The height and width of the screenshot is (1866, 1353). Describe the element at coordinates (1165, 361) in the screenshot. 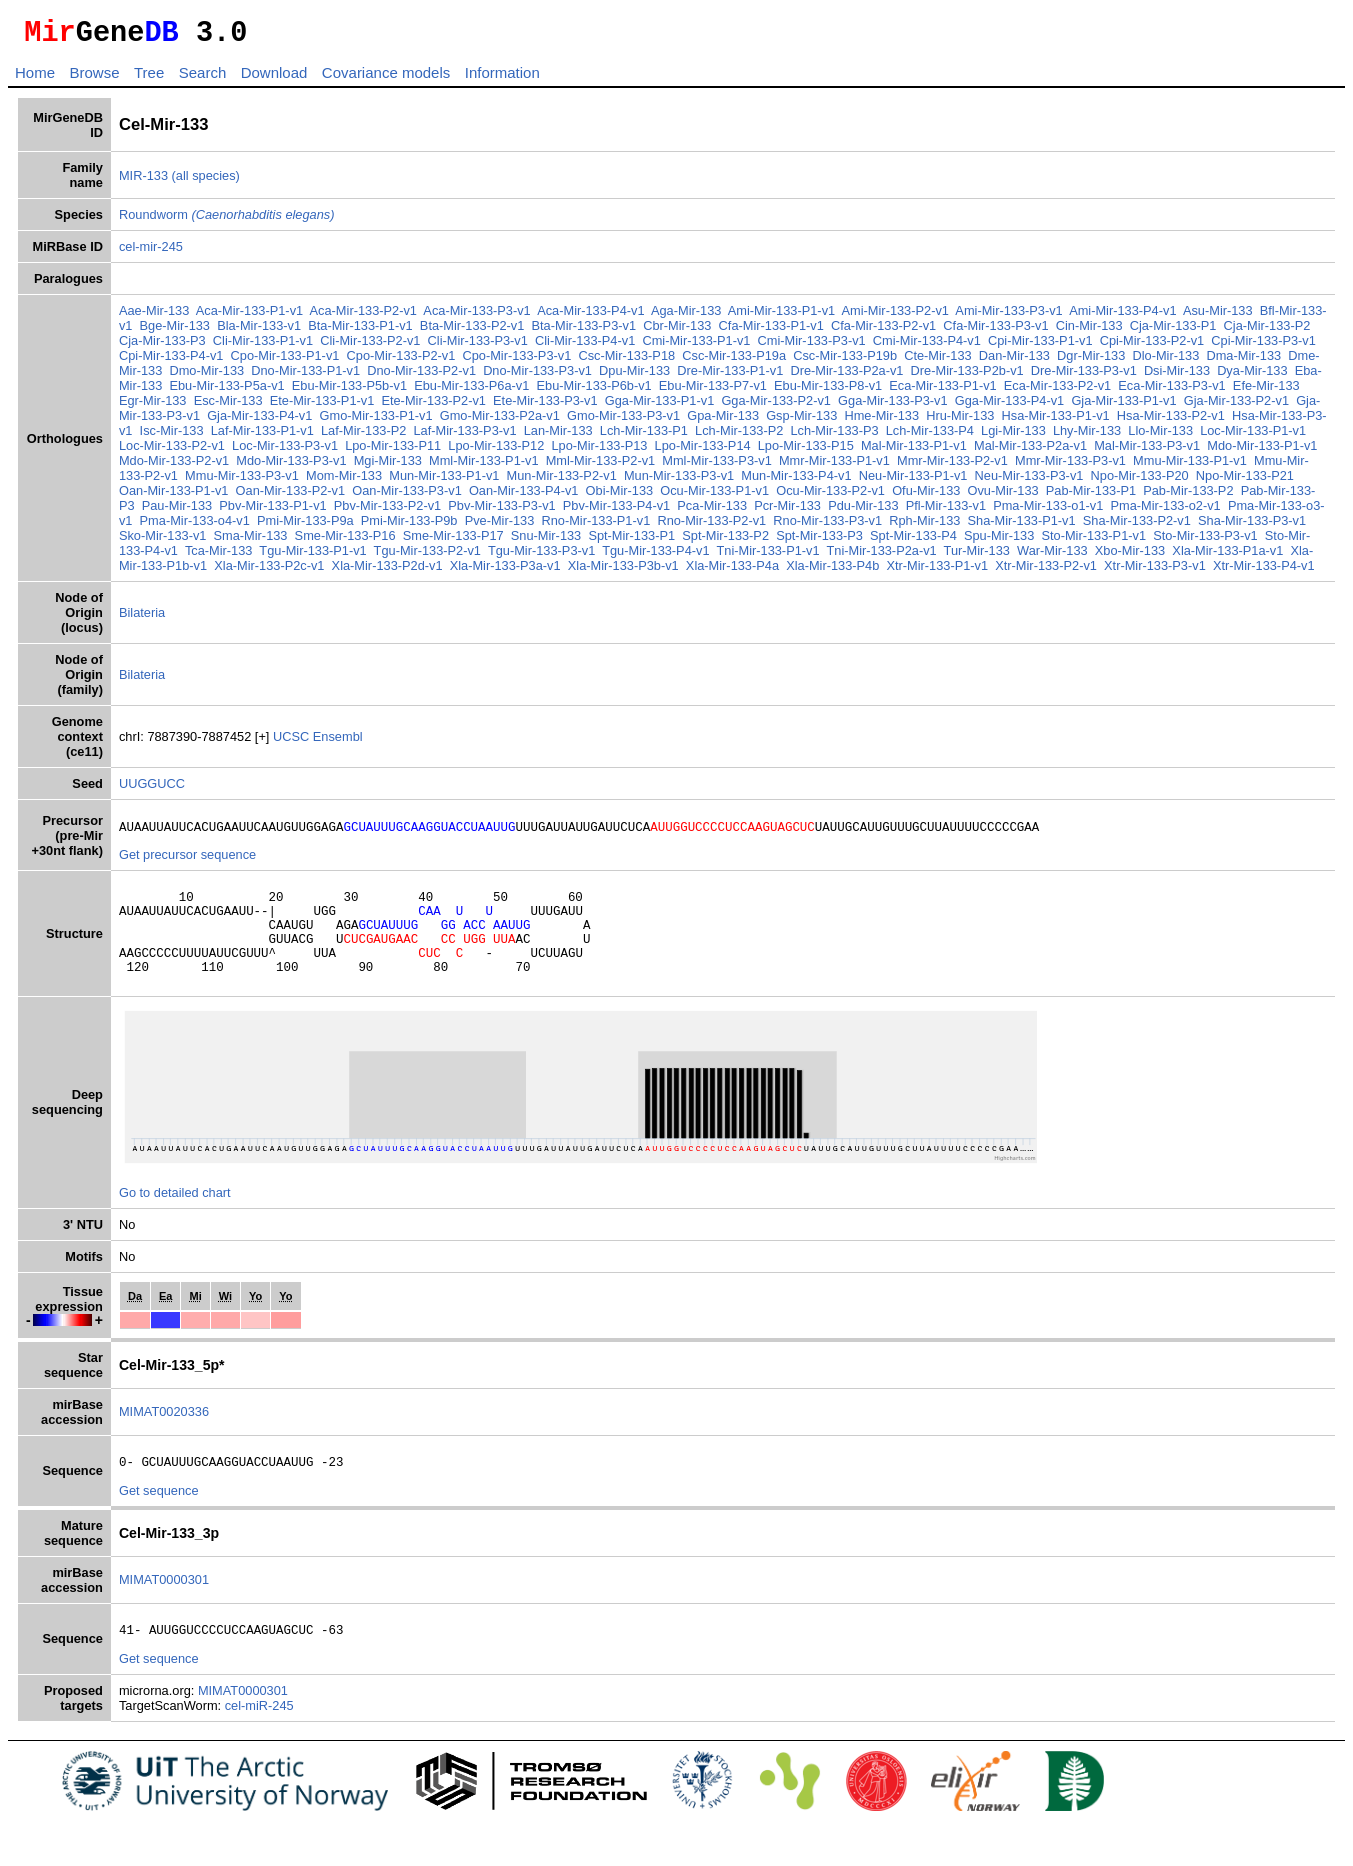

I see `Dlo-Mir-133` at that location.